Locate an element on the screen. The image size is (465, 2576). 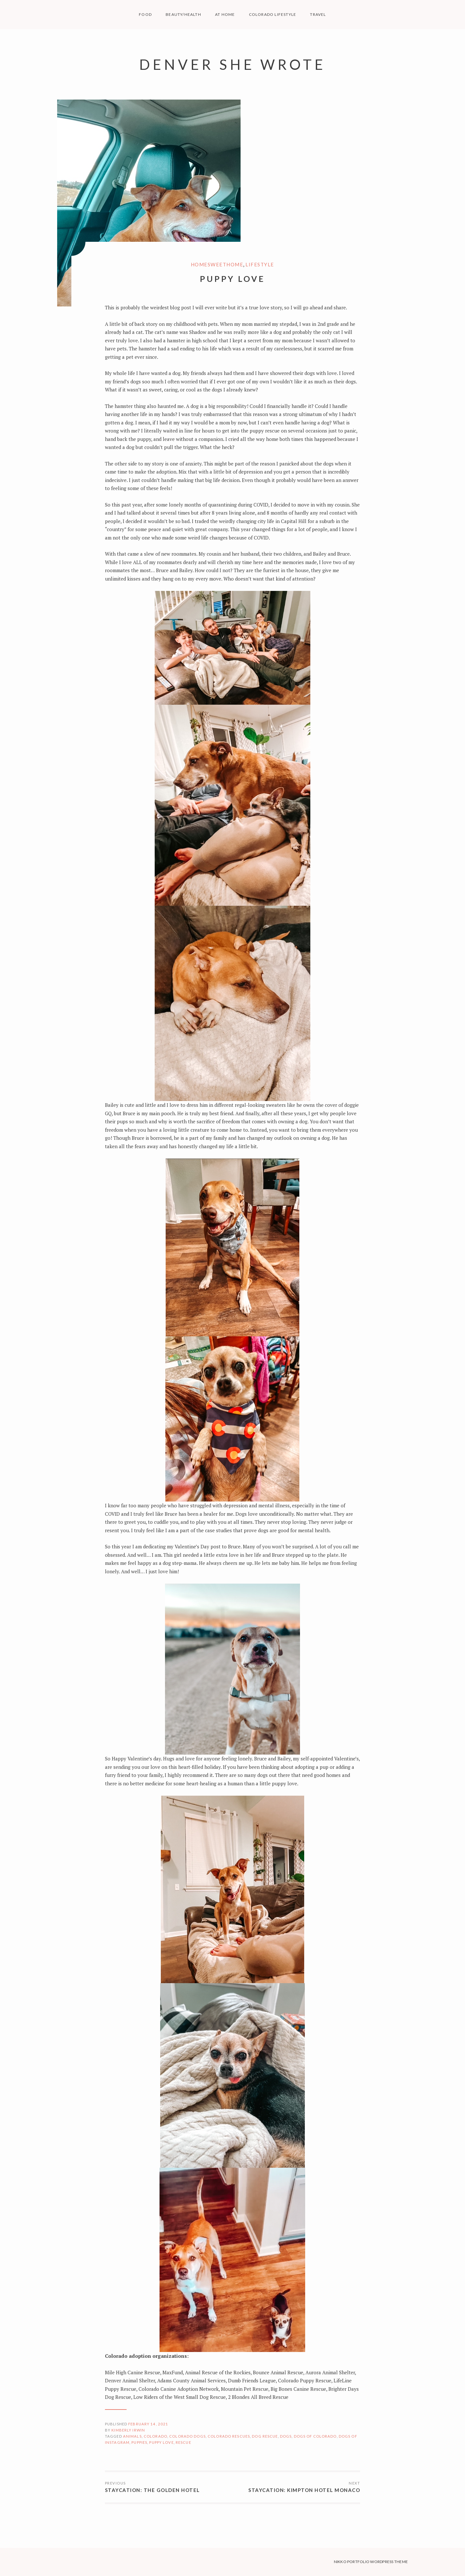
TRAVEL is located at coordinates (318, 14).